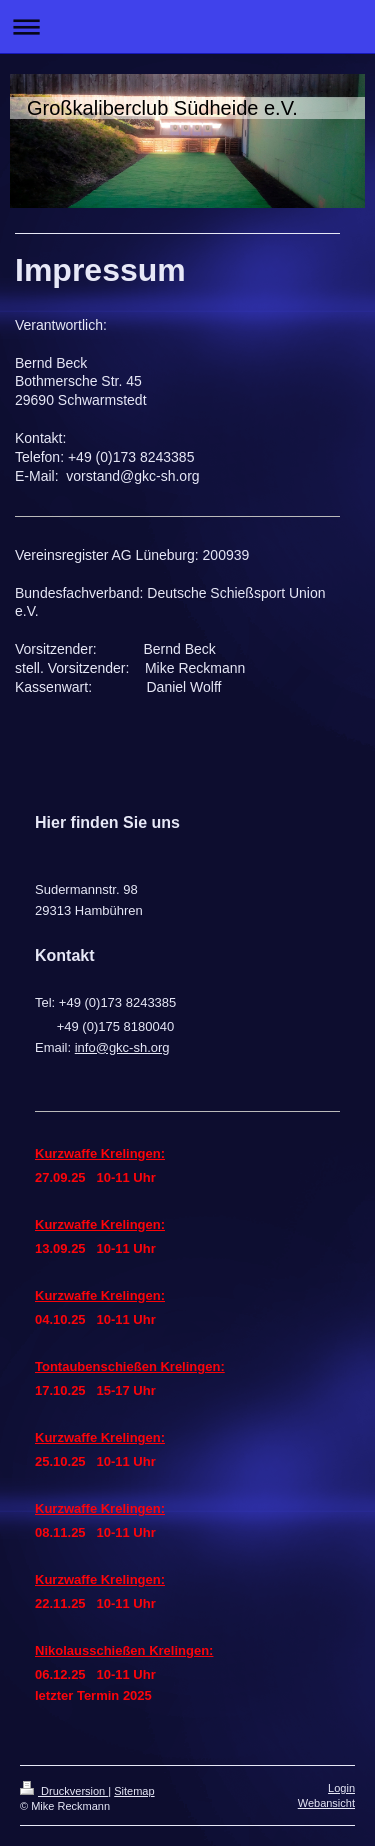 The height and width of the screenshot is (1846, 375). What do you see at coordinates (326, 1803) in the screenshot?
I see `Webansicht` at bounding box center [326, 1803].